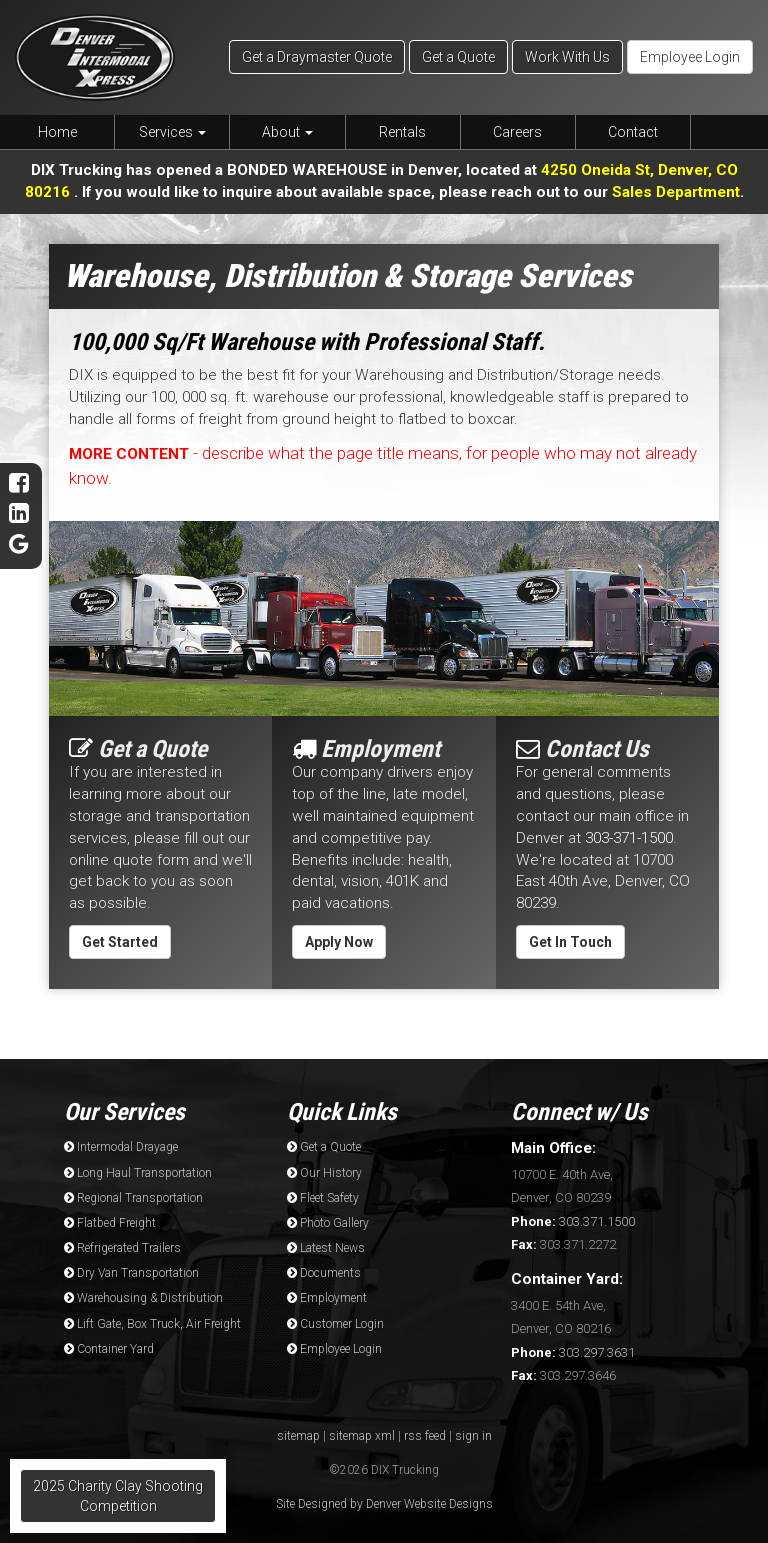 The image size is (768, 1543). I want to click on Photo Gallery, so click(328, 1223).